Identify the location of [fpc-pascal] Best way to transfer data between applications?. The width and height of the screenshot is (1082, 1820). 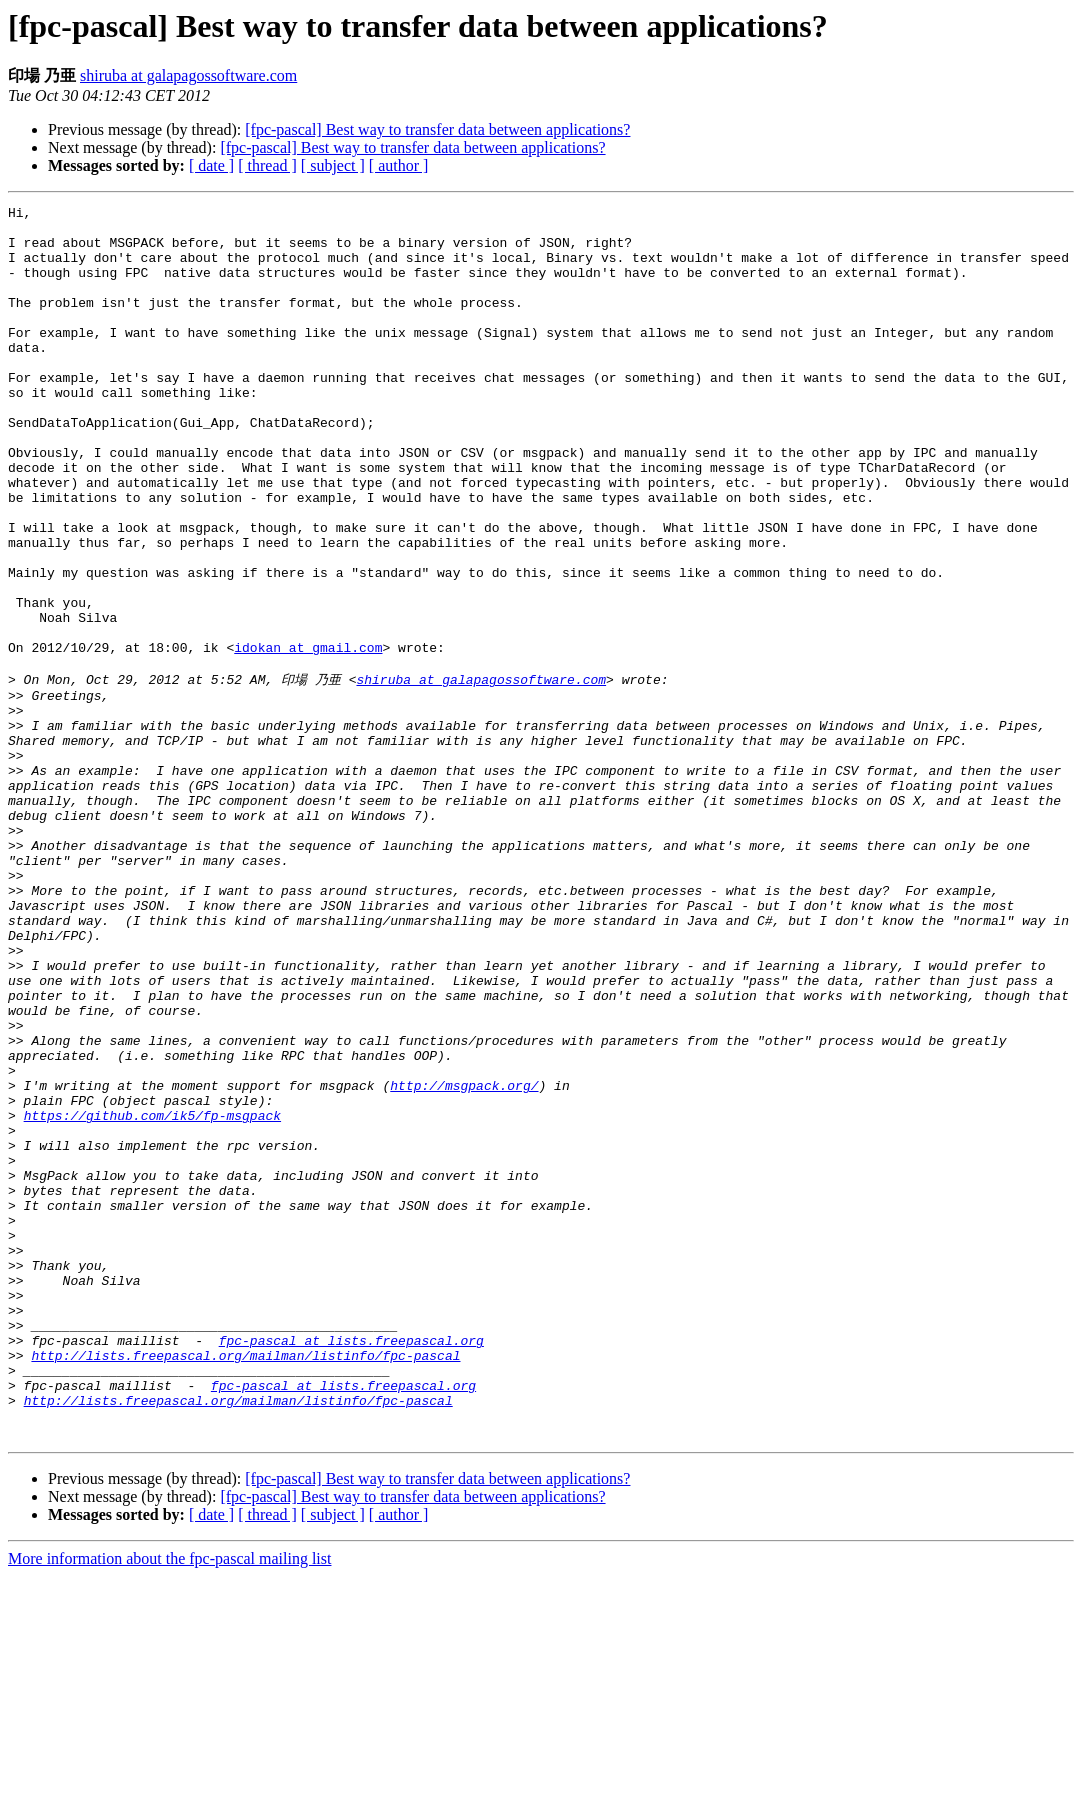
(437, 129).